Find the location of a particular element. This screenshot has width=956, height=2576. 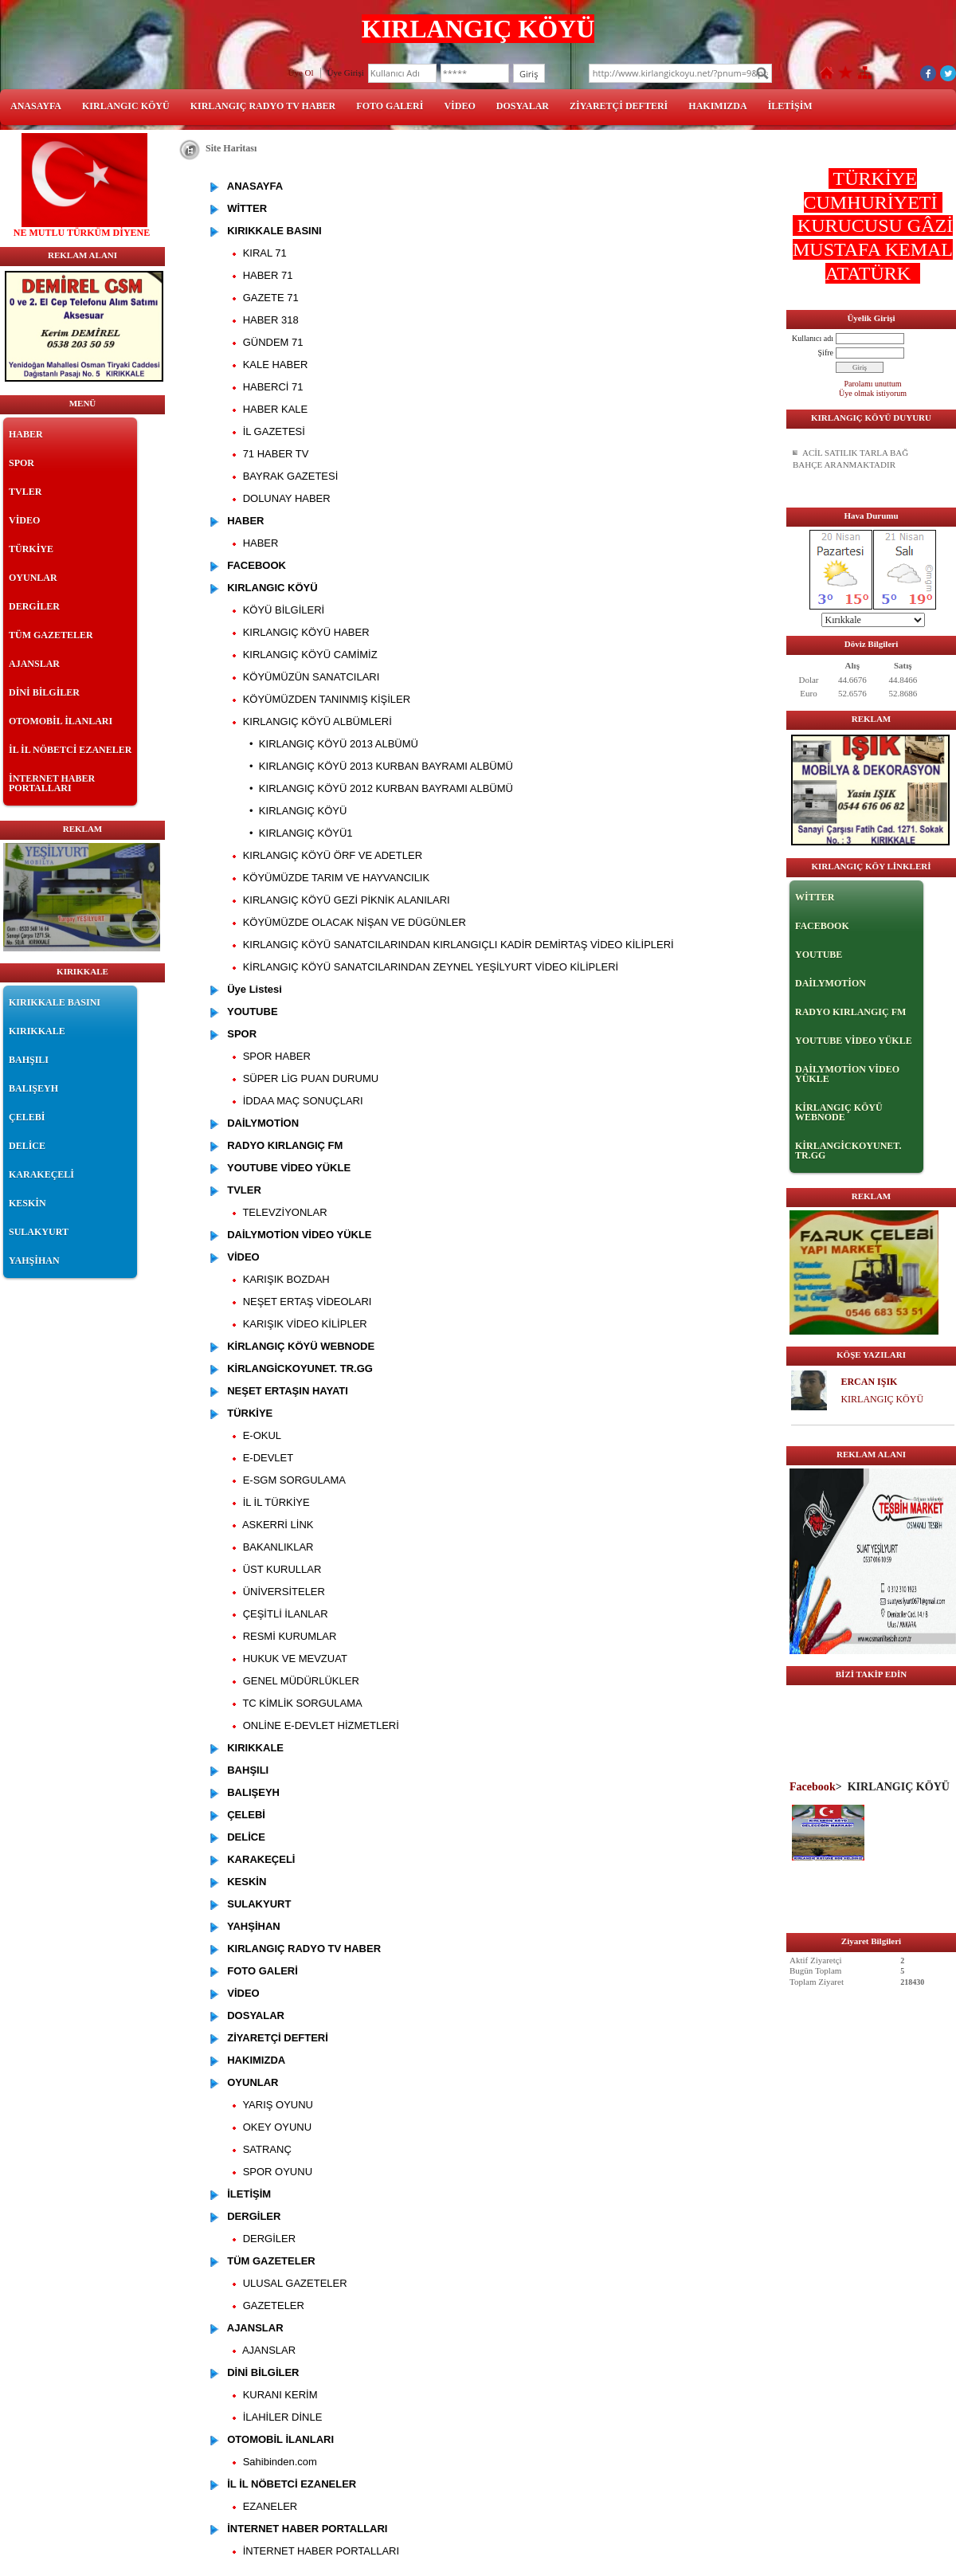

DİNİ BİLGİLER is located at coordinates (44, 692).